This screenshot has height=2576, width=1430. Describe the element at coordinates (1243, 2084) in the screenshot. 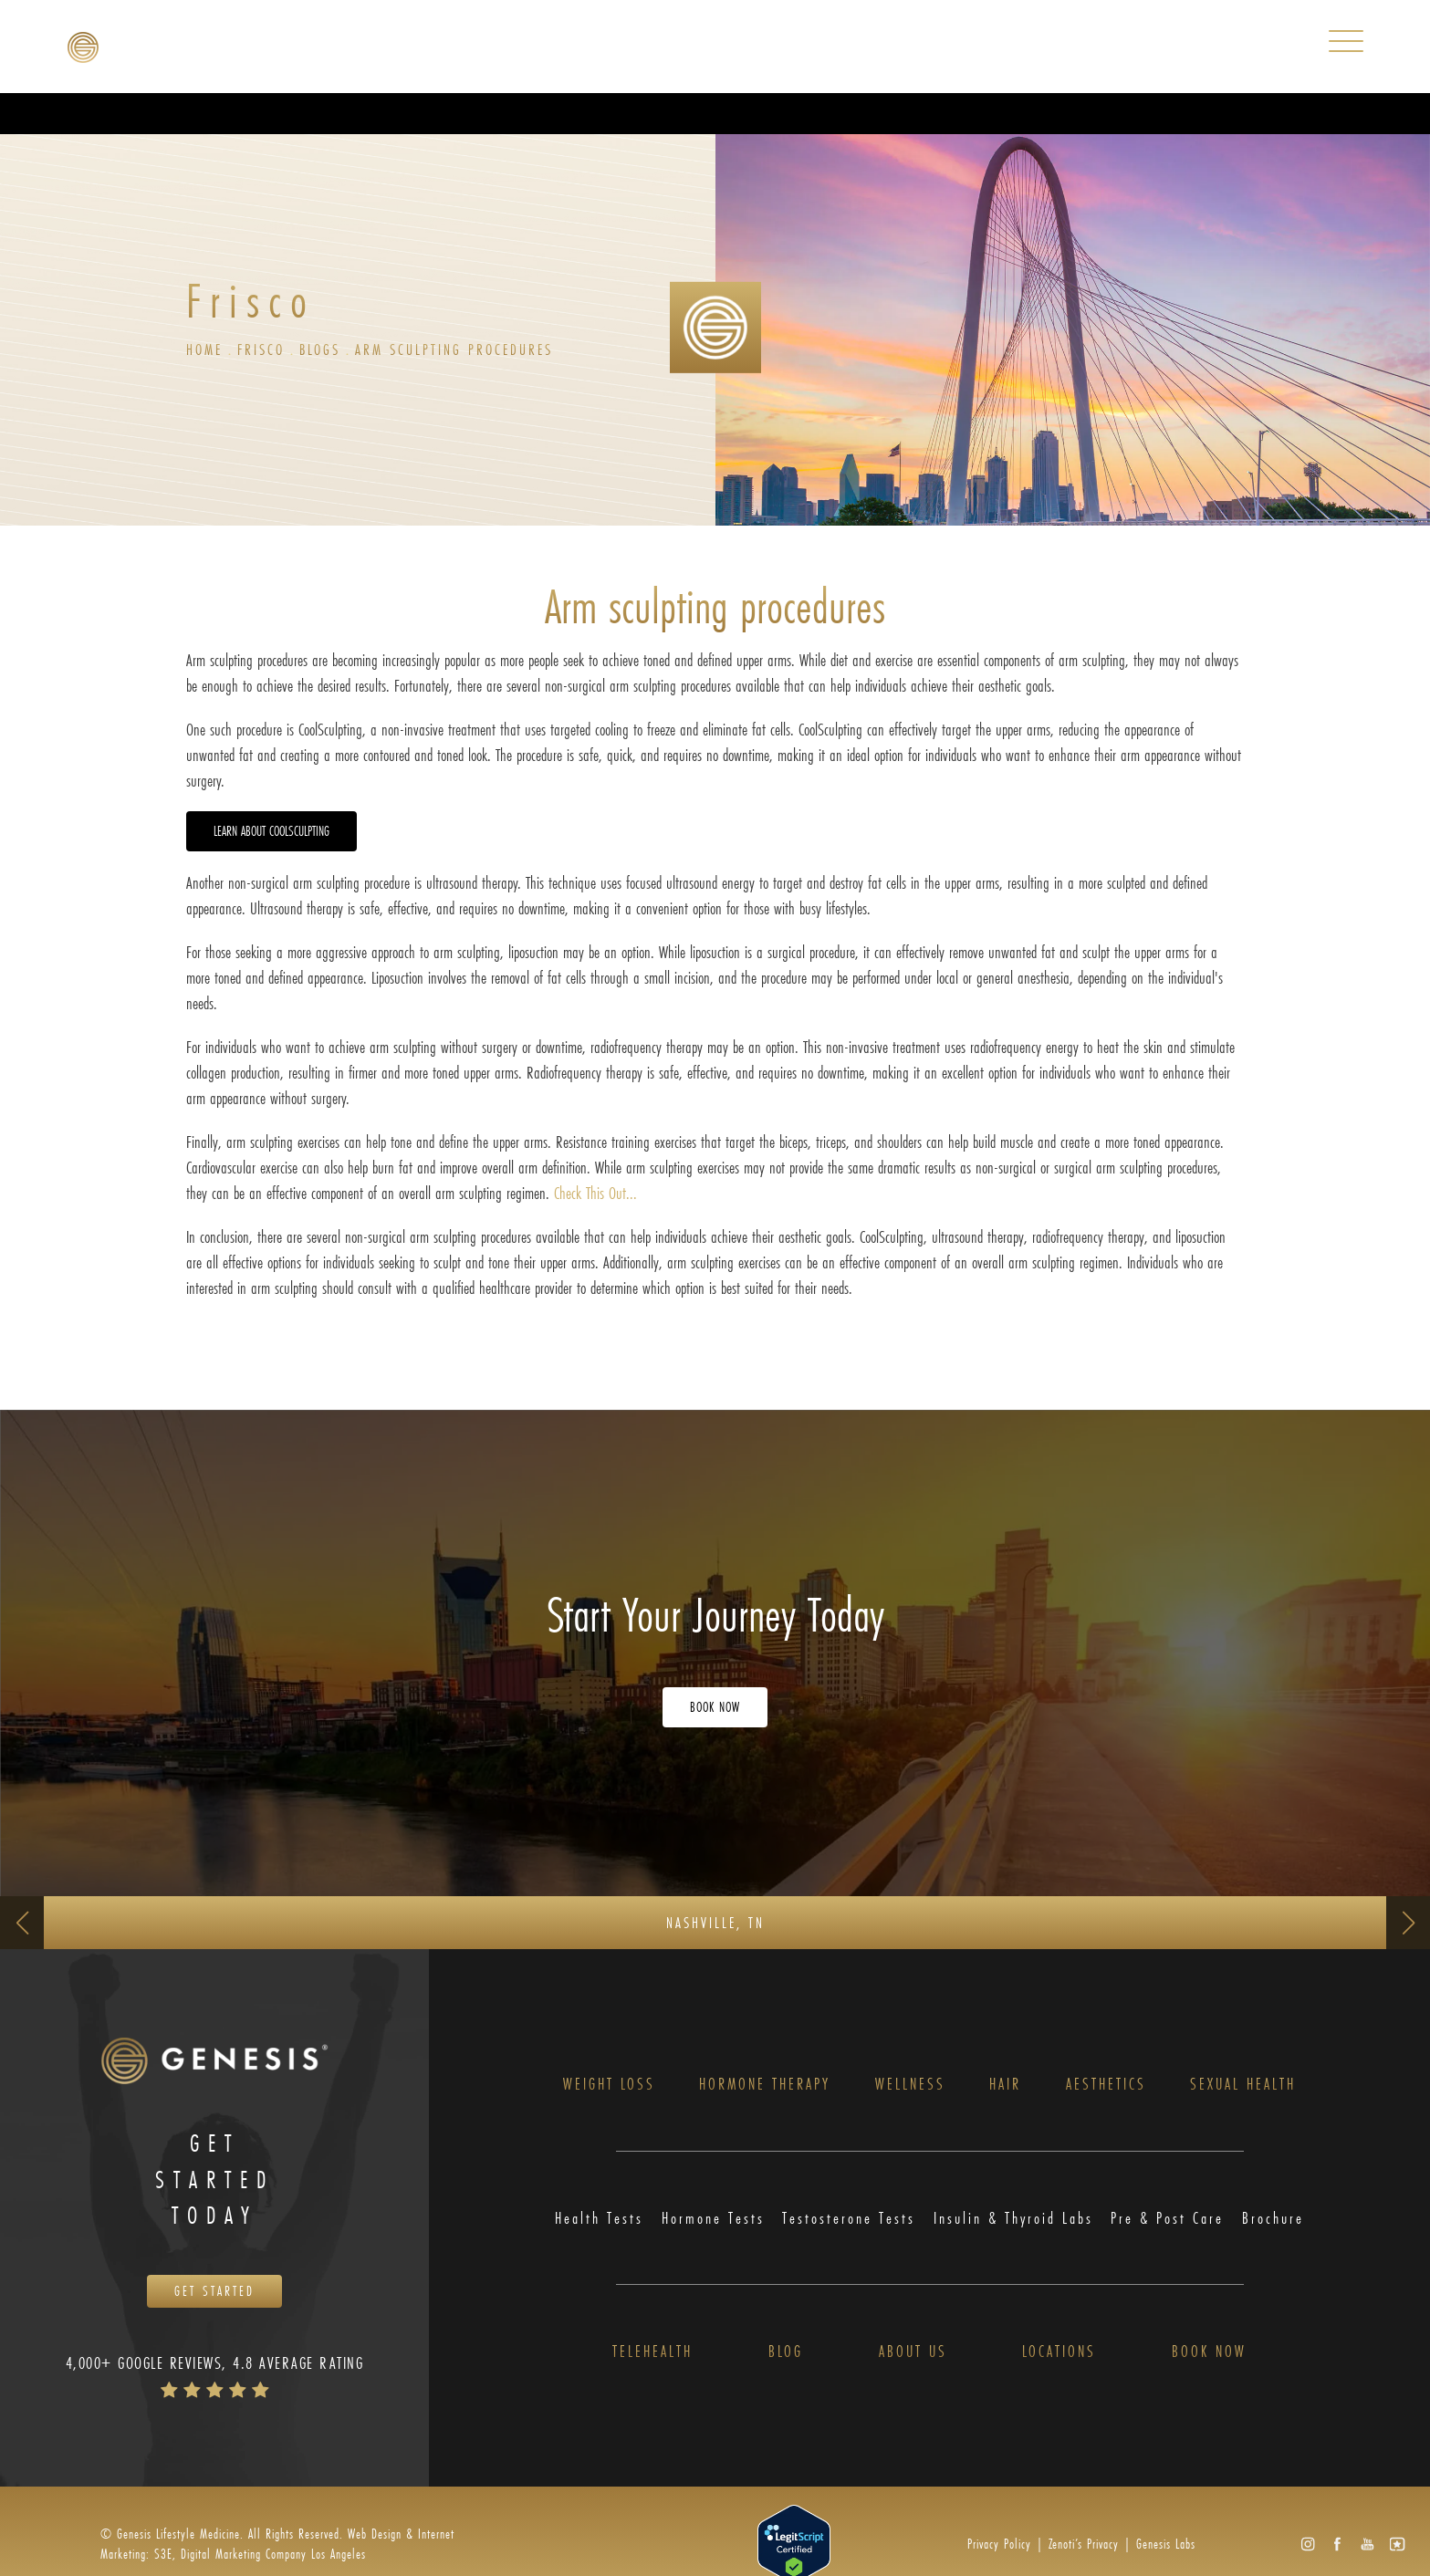

I see `Sexual Health` at that location.